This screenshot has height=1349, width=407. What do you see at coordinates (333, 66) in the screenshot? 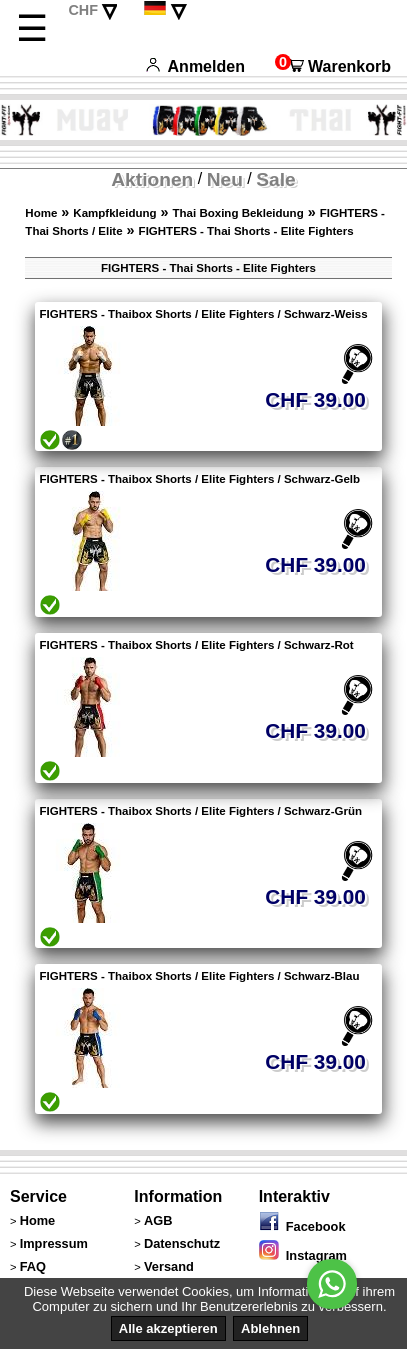
I see `Warenkorb` at bounding box center [333, 66].